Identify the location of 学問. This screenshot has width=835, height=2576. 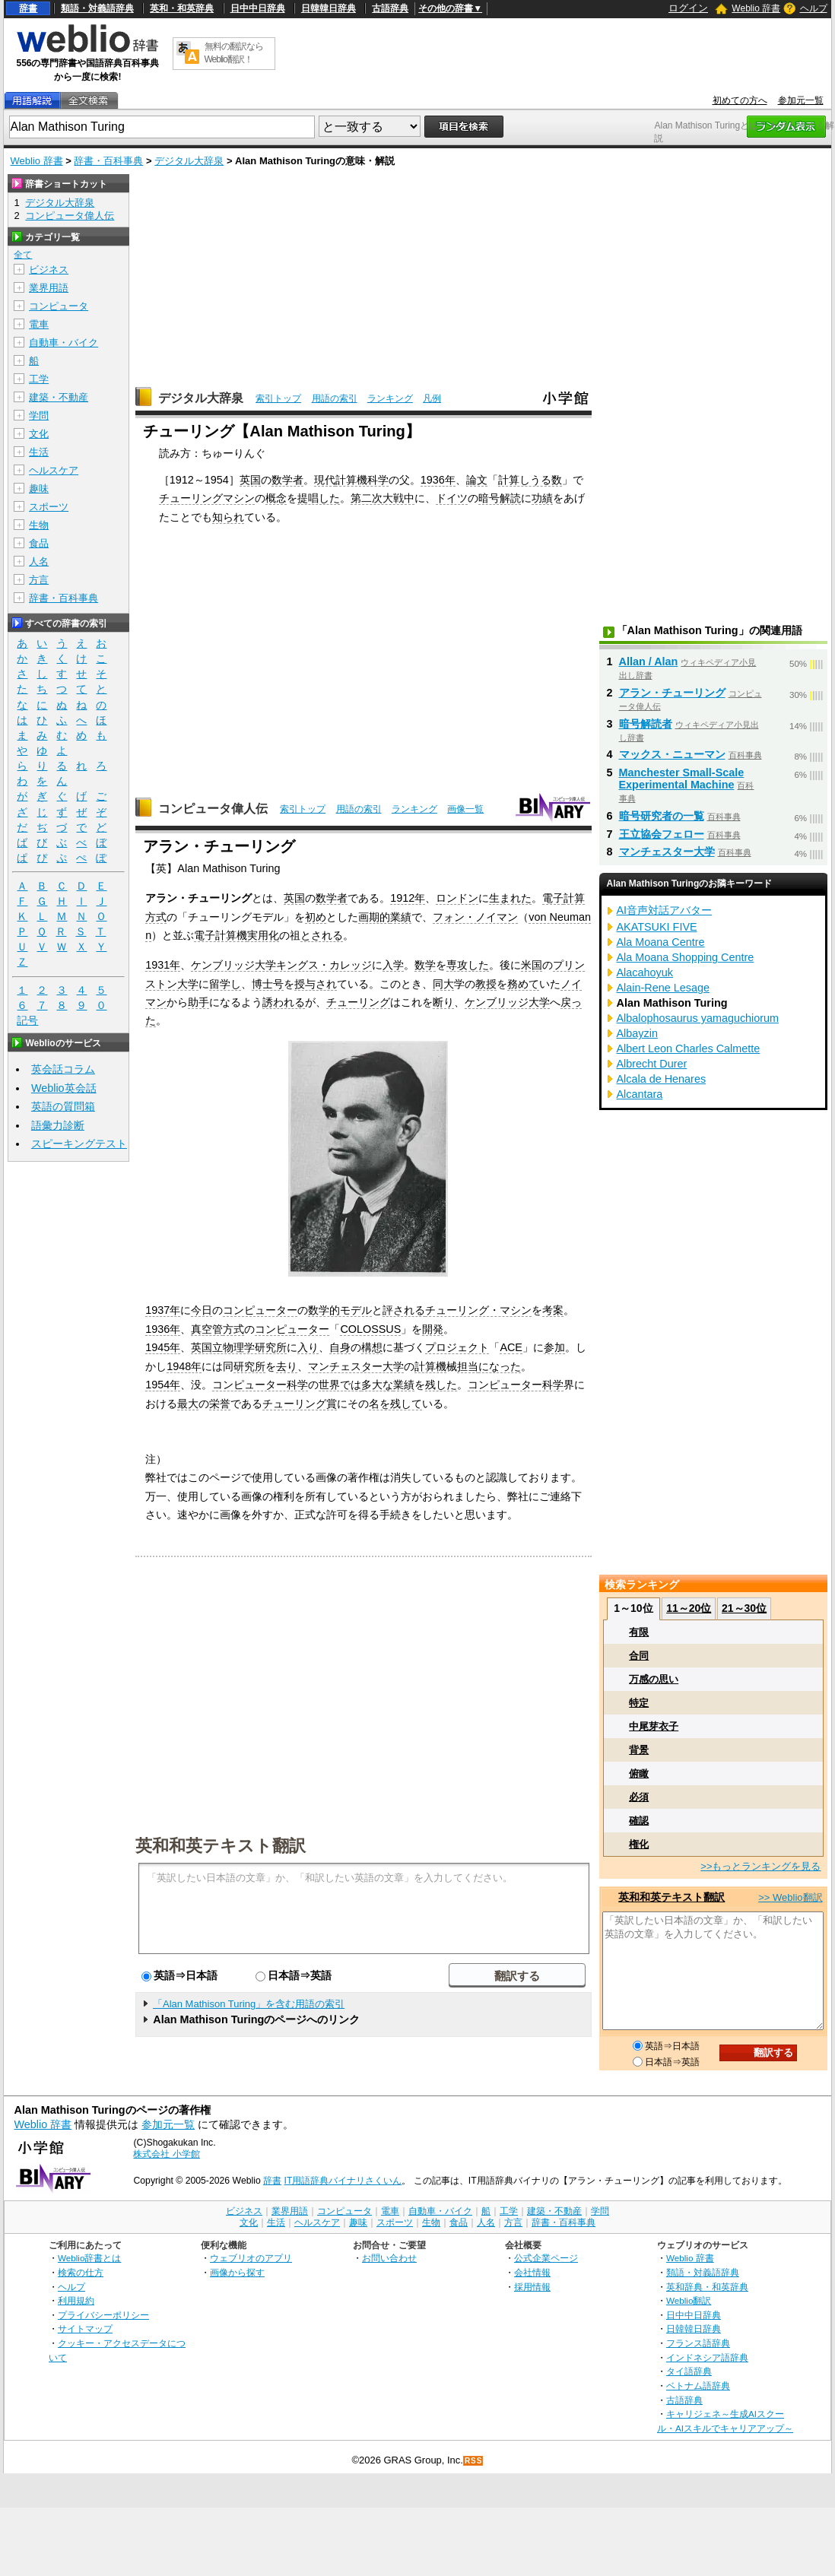
(39, 415).